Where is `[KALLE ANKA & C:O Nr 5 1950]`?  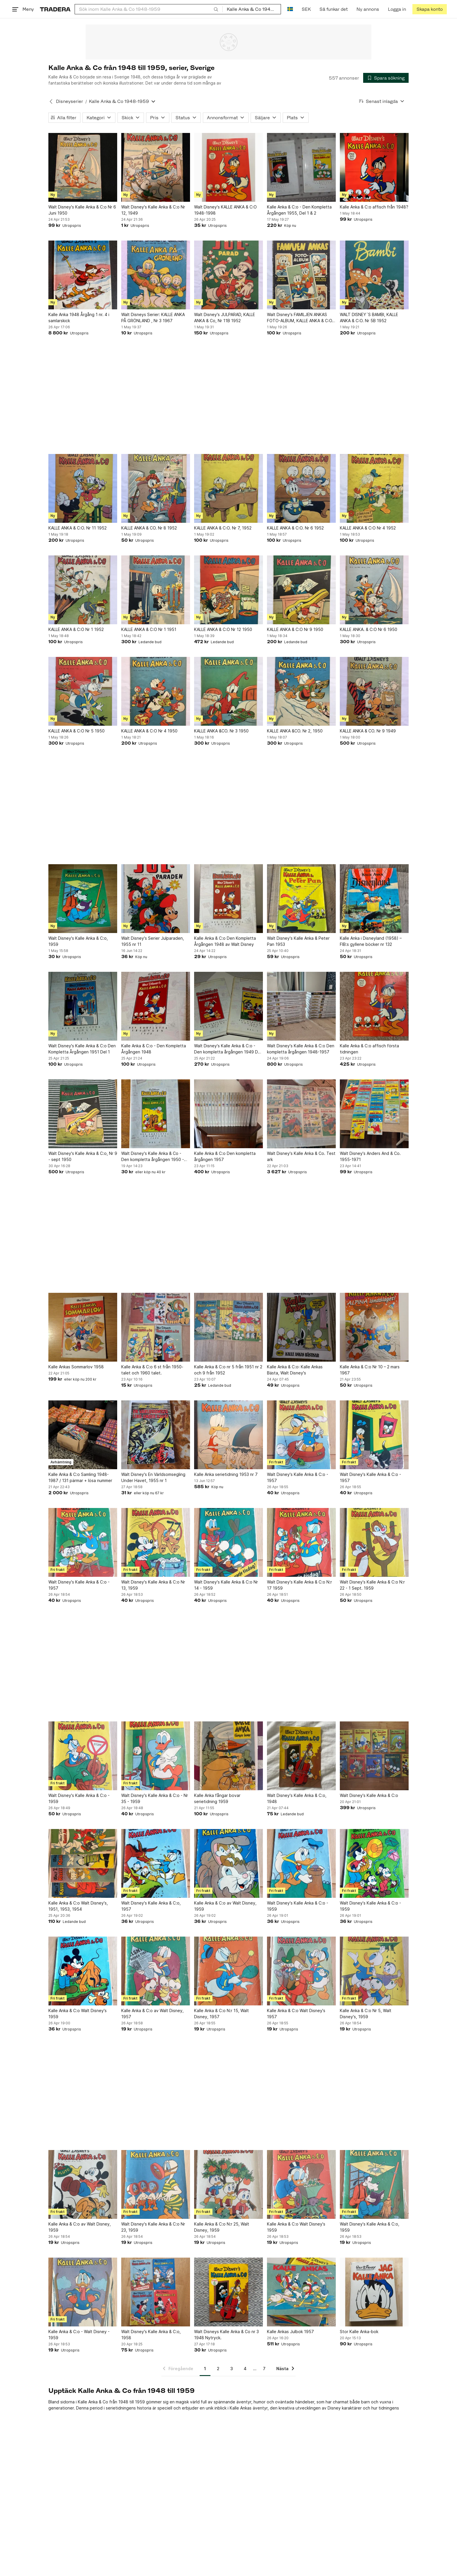 [KALLE ANKA & C:O Nr 5 1950] is located at coordinates (82, 691).